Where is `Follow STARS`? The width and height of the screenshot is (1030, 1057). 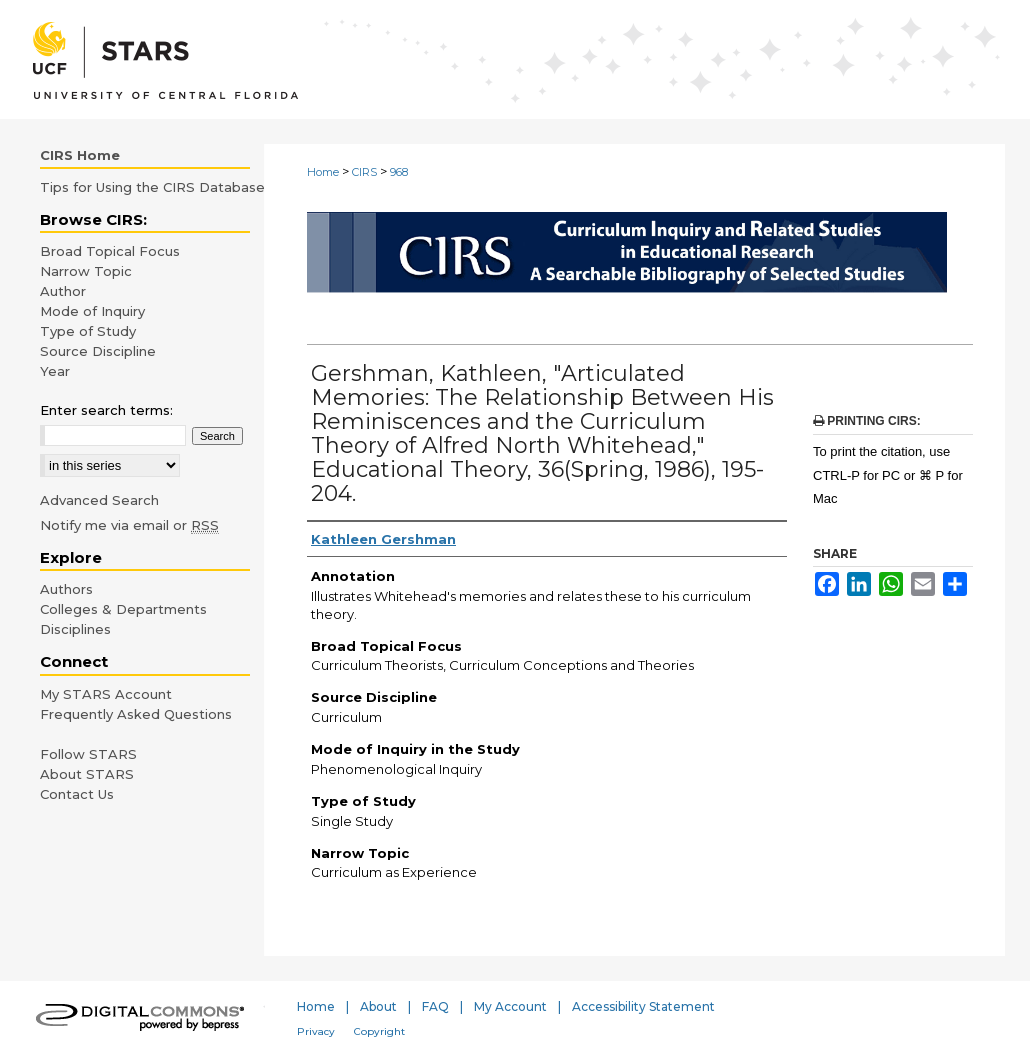 Follow STARS is located at coordinates (88, 754).